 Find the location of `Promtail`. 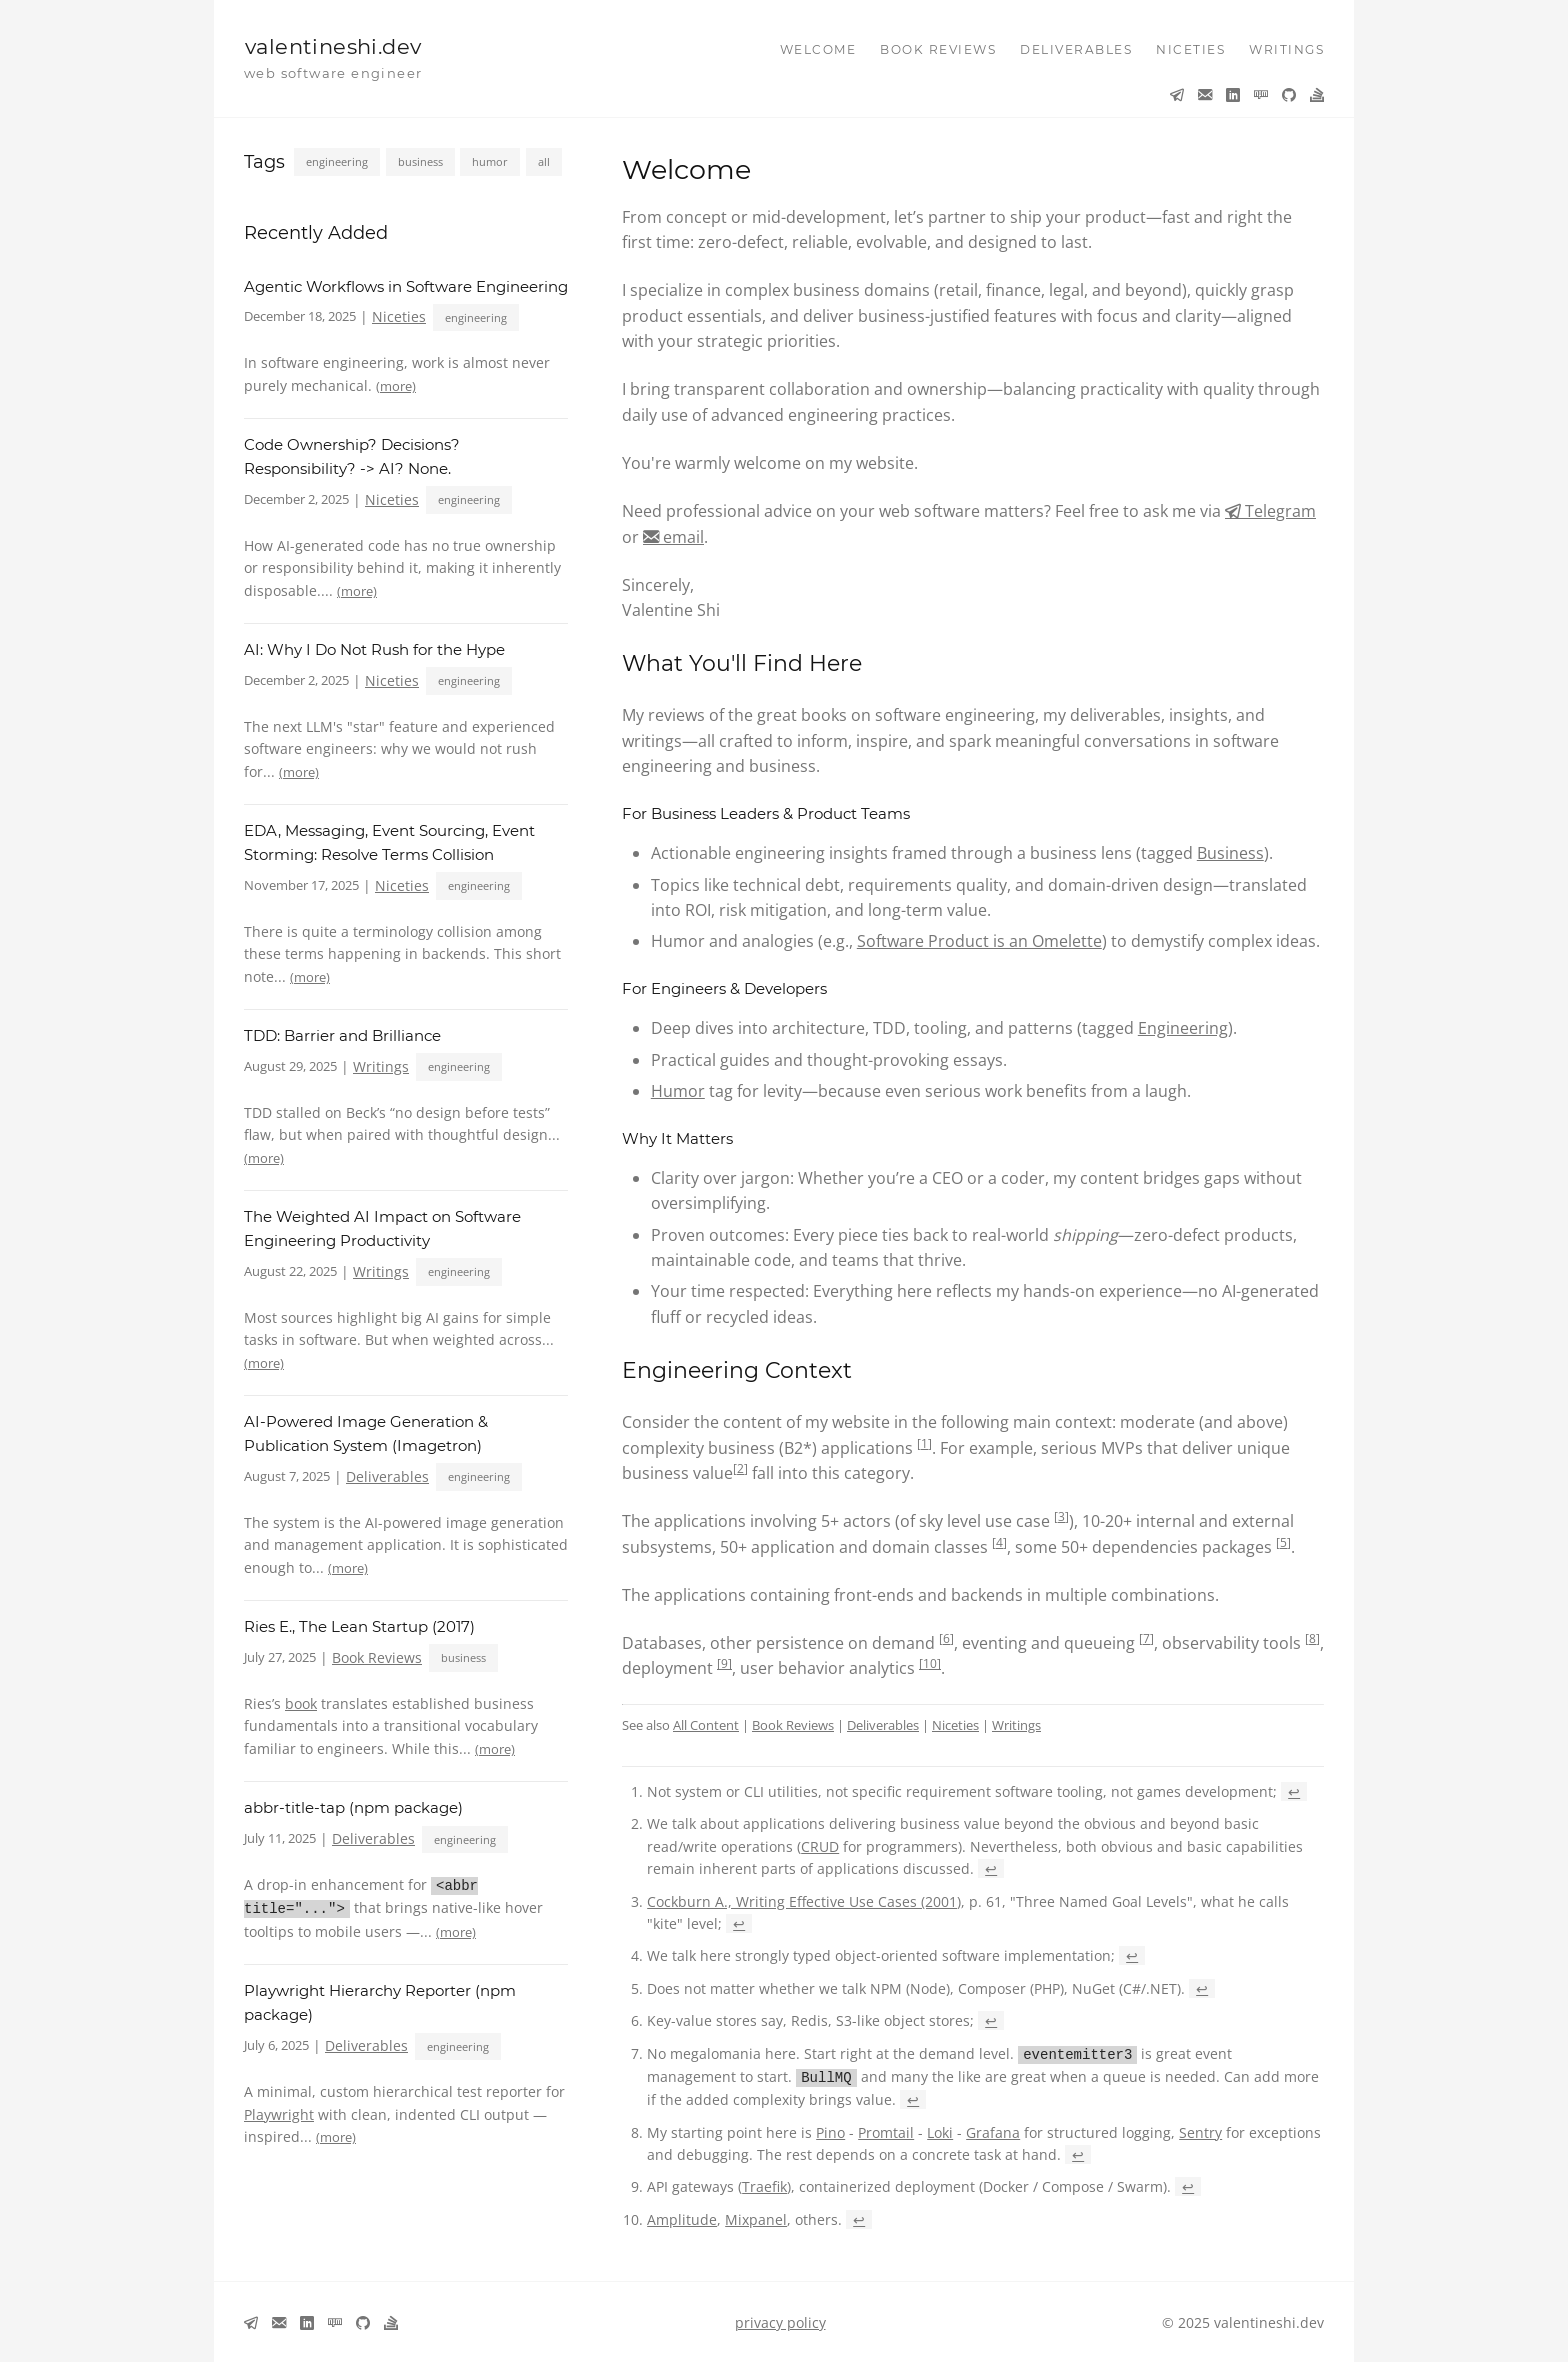

Promtail is located at coordinates (886, 2130).